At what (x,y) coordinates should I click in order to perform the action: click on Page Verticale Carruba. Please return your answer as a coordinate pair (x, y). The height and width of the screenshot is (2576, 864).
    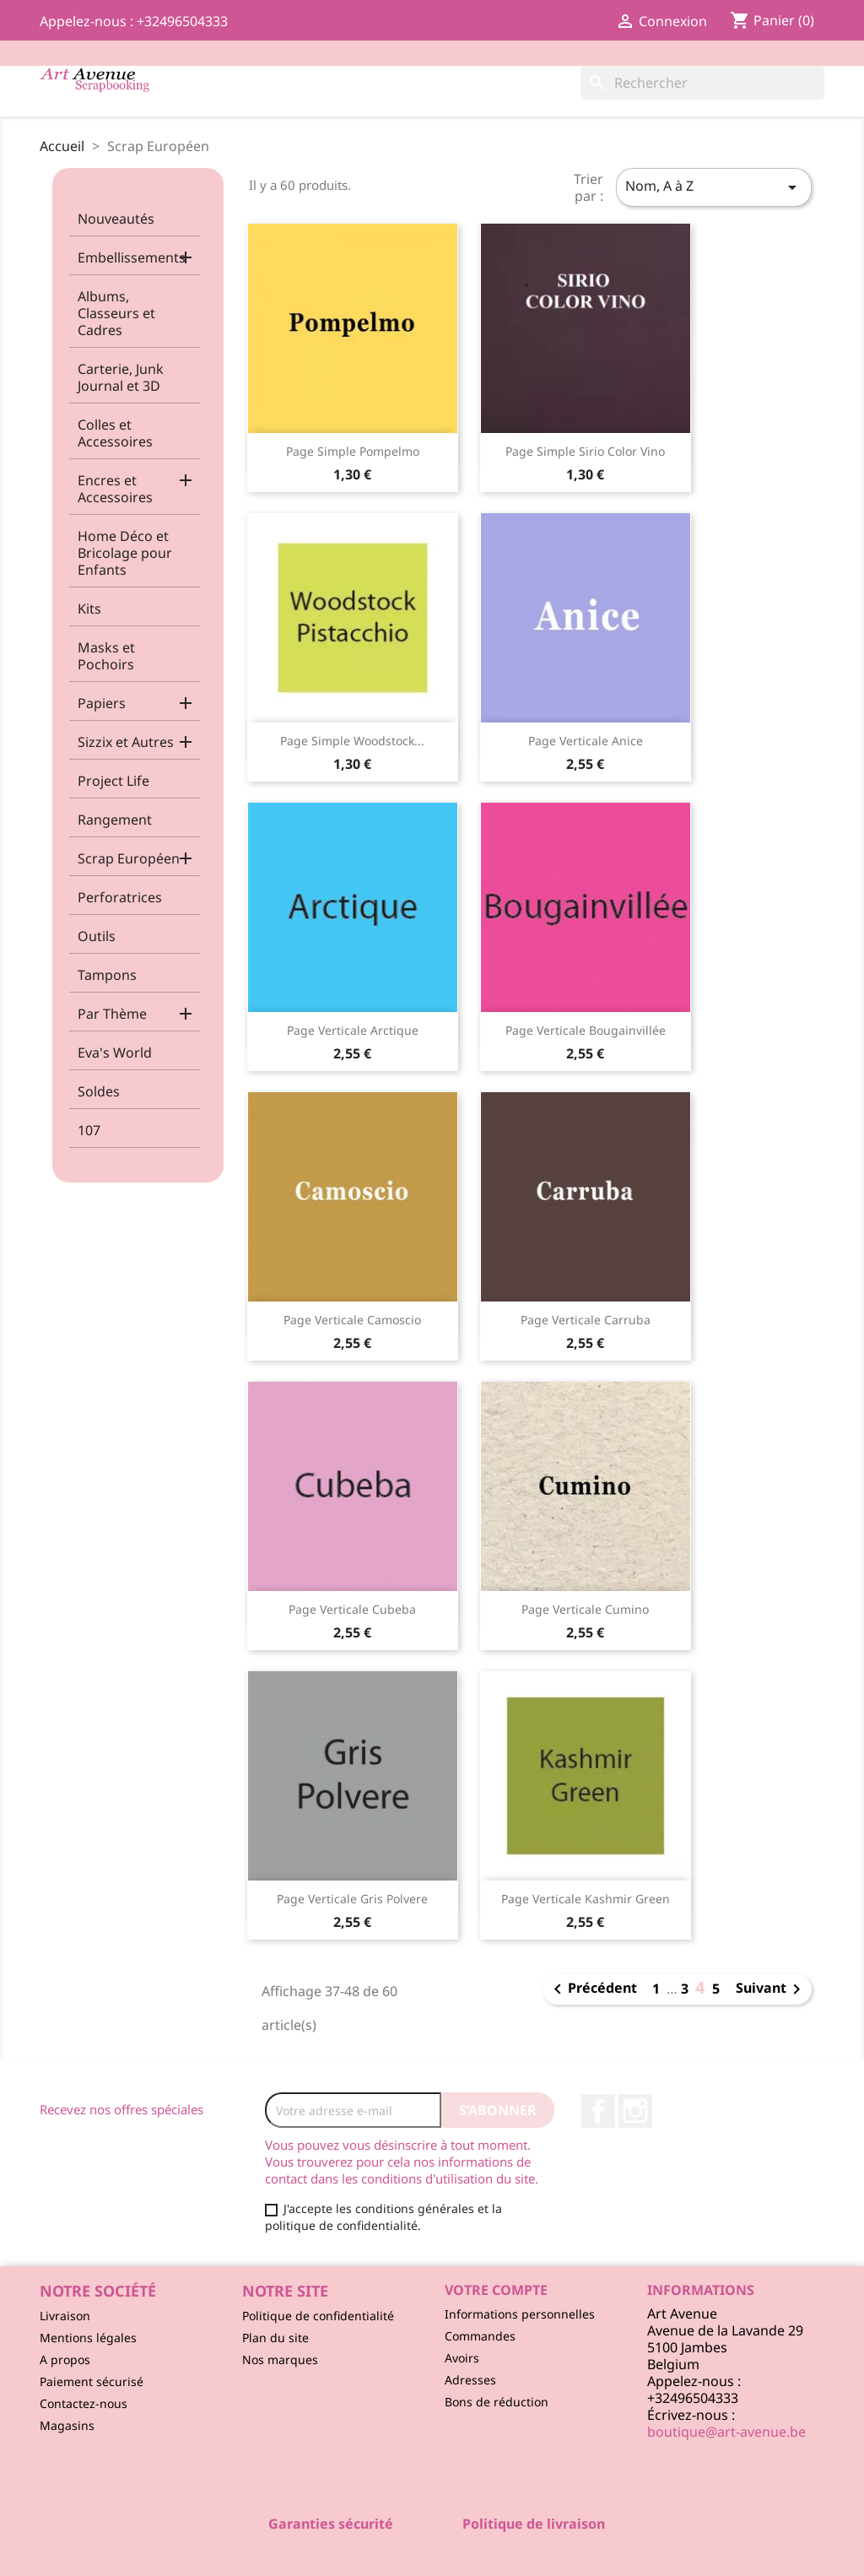
    Looking at the image, I should click on (586, 1320).